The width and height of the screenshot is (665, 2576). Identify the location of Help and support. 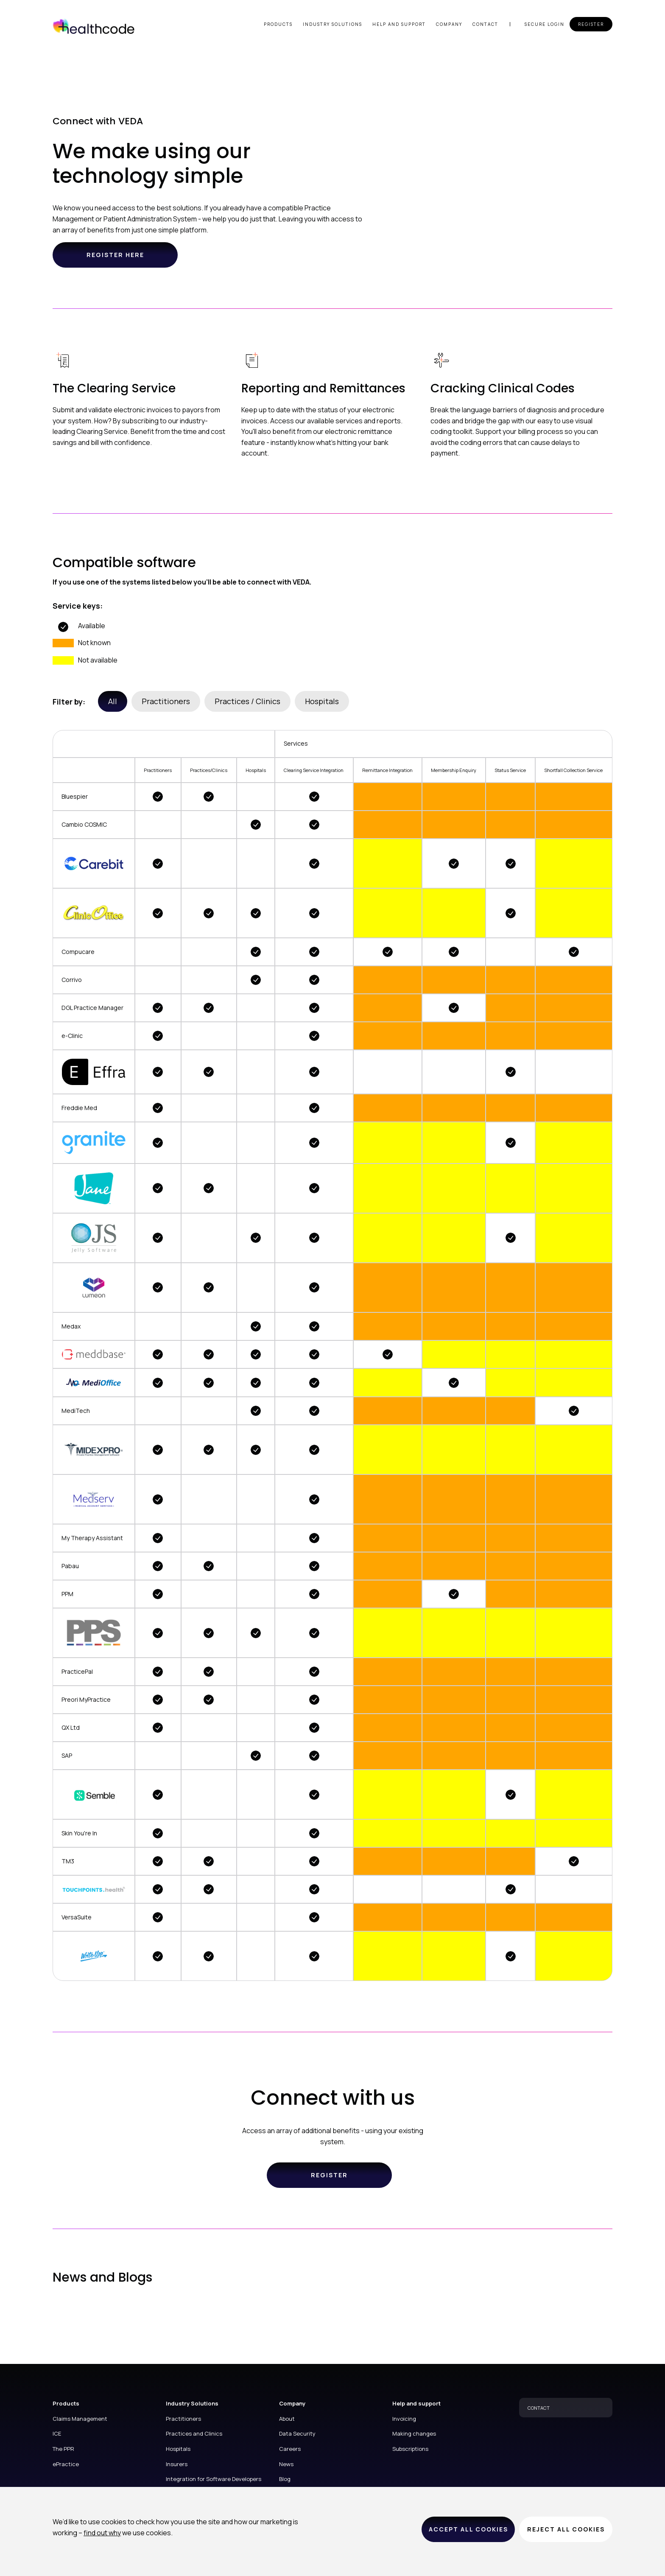
(399, 24).